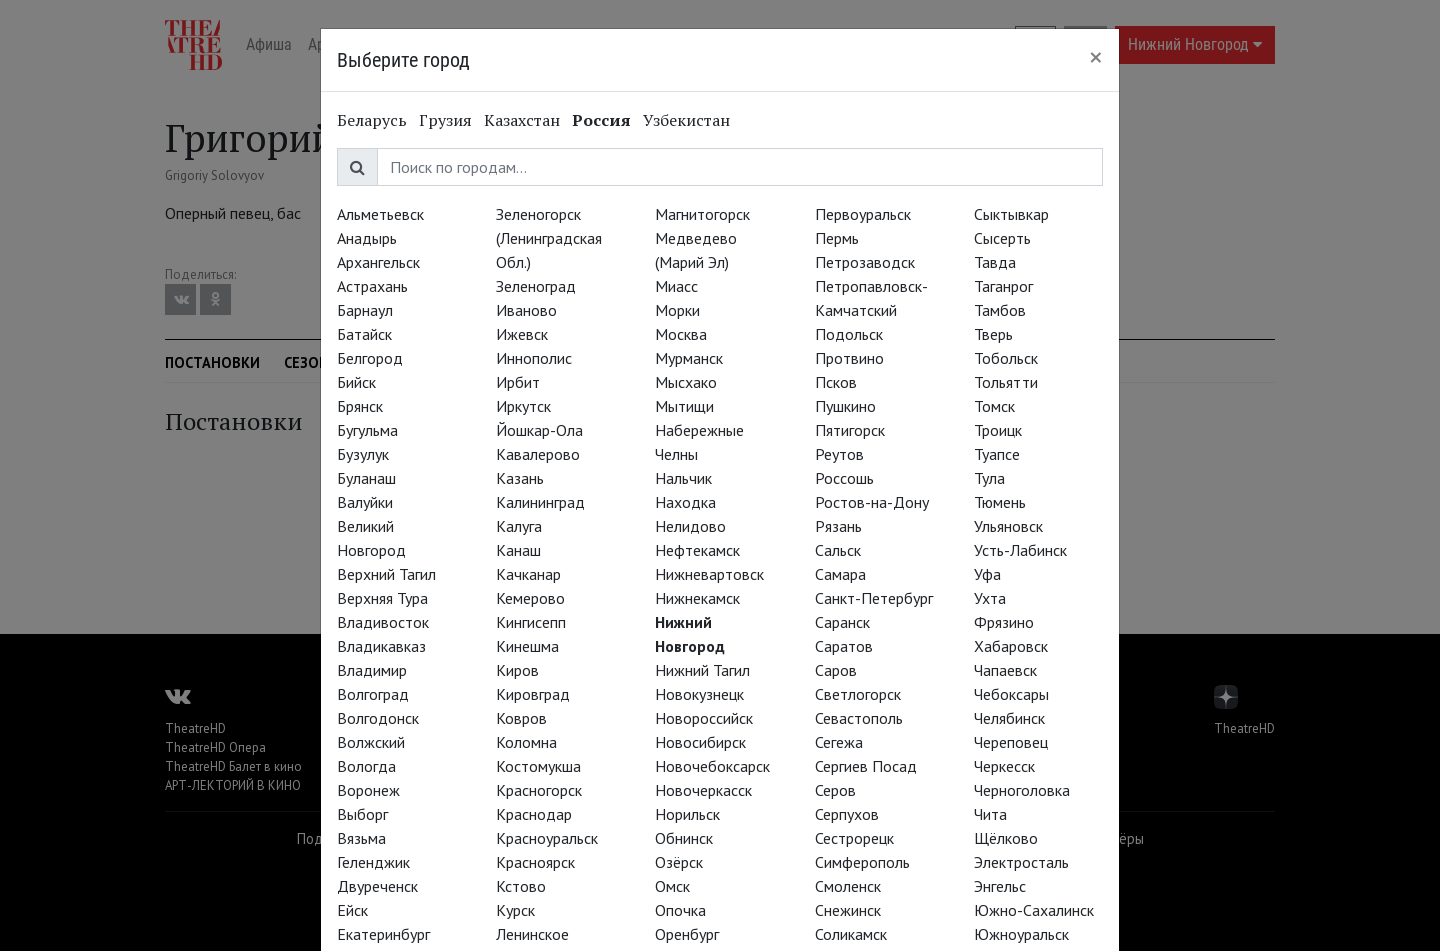  I want to click on Южноуральск, so click(1021, 934).